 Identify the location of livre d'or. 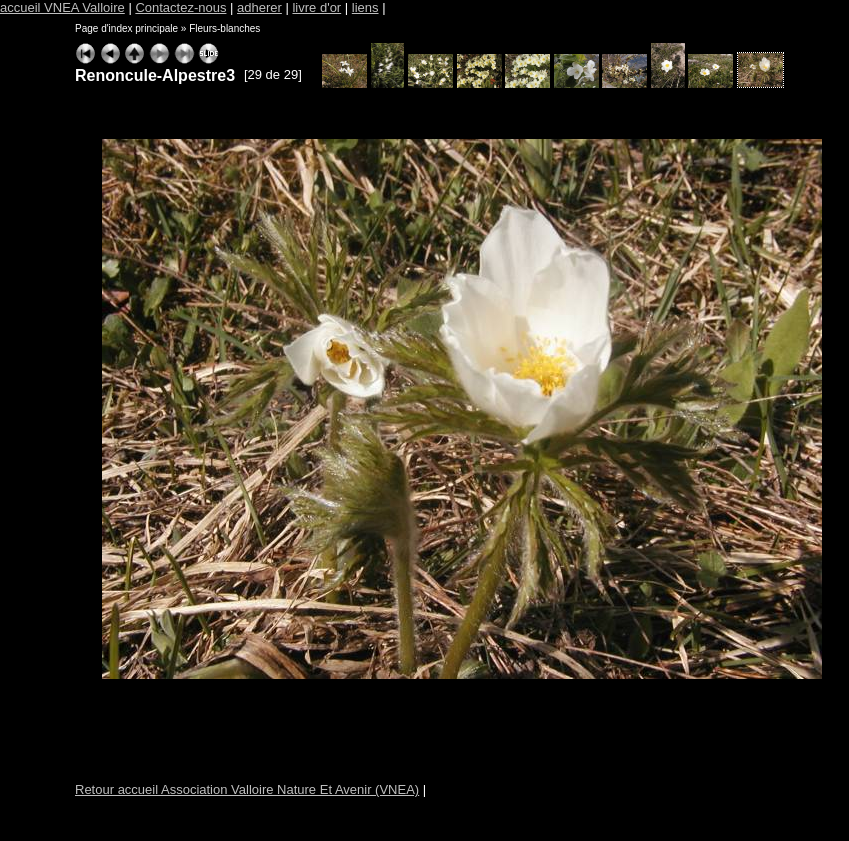
(316, 7).